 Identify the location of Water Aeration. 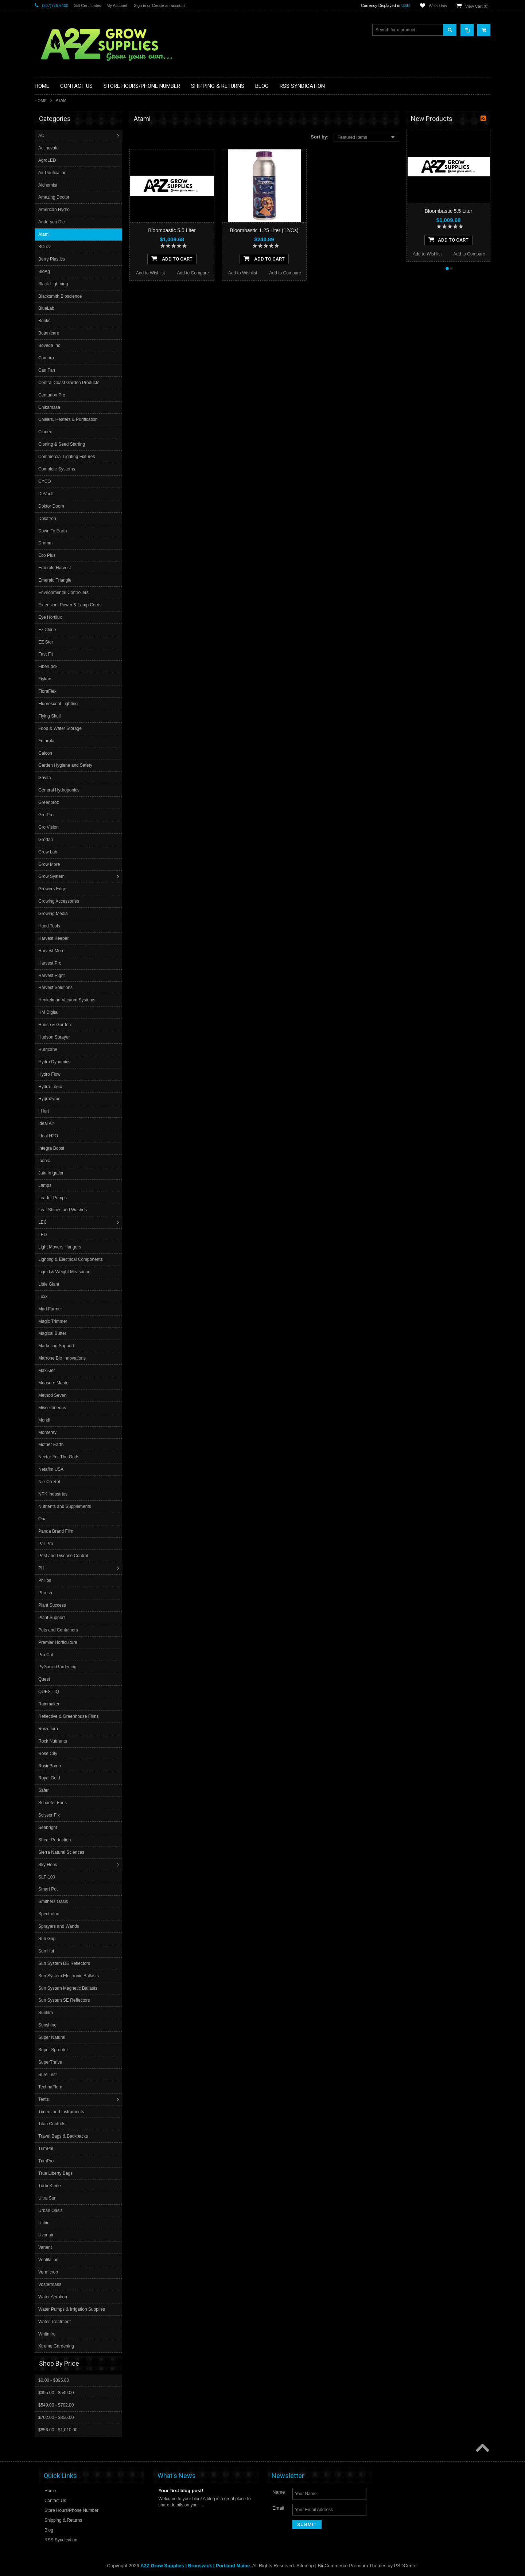
(53, 2296).